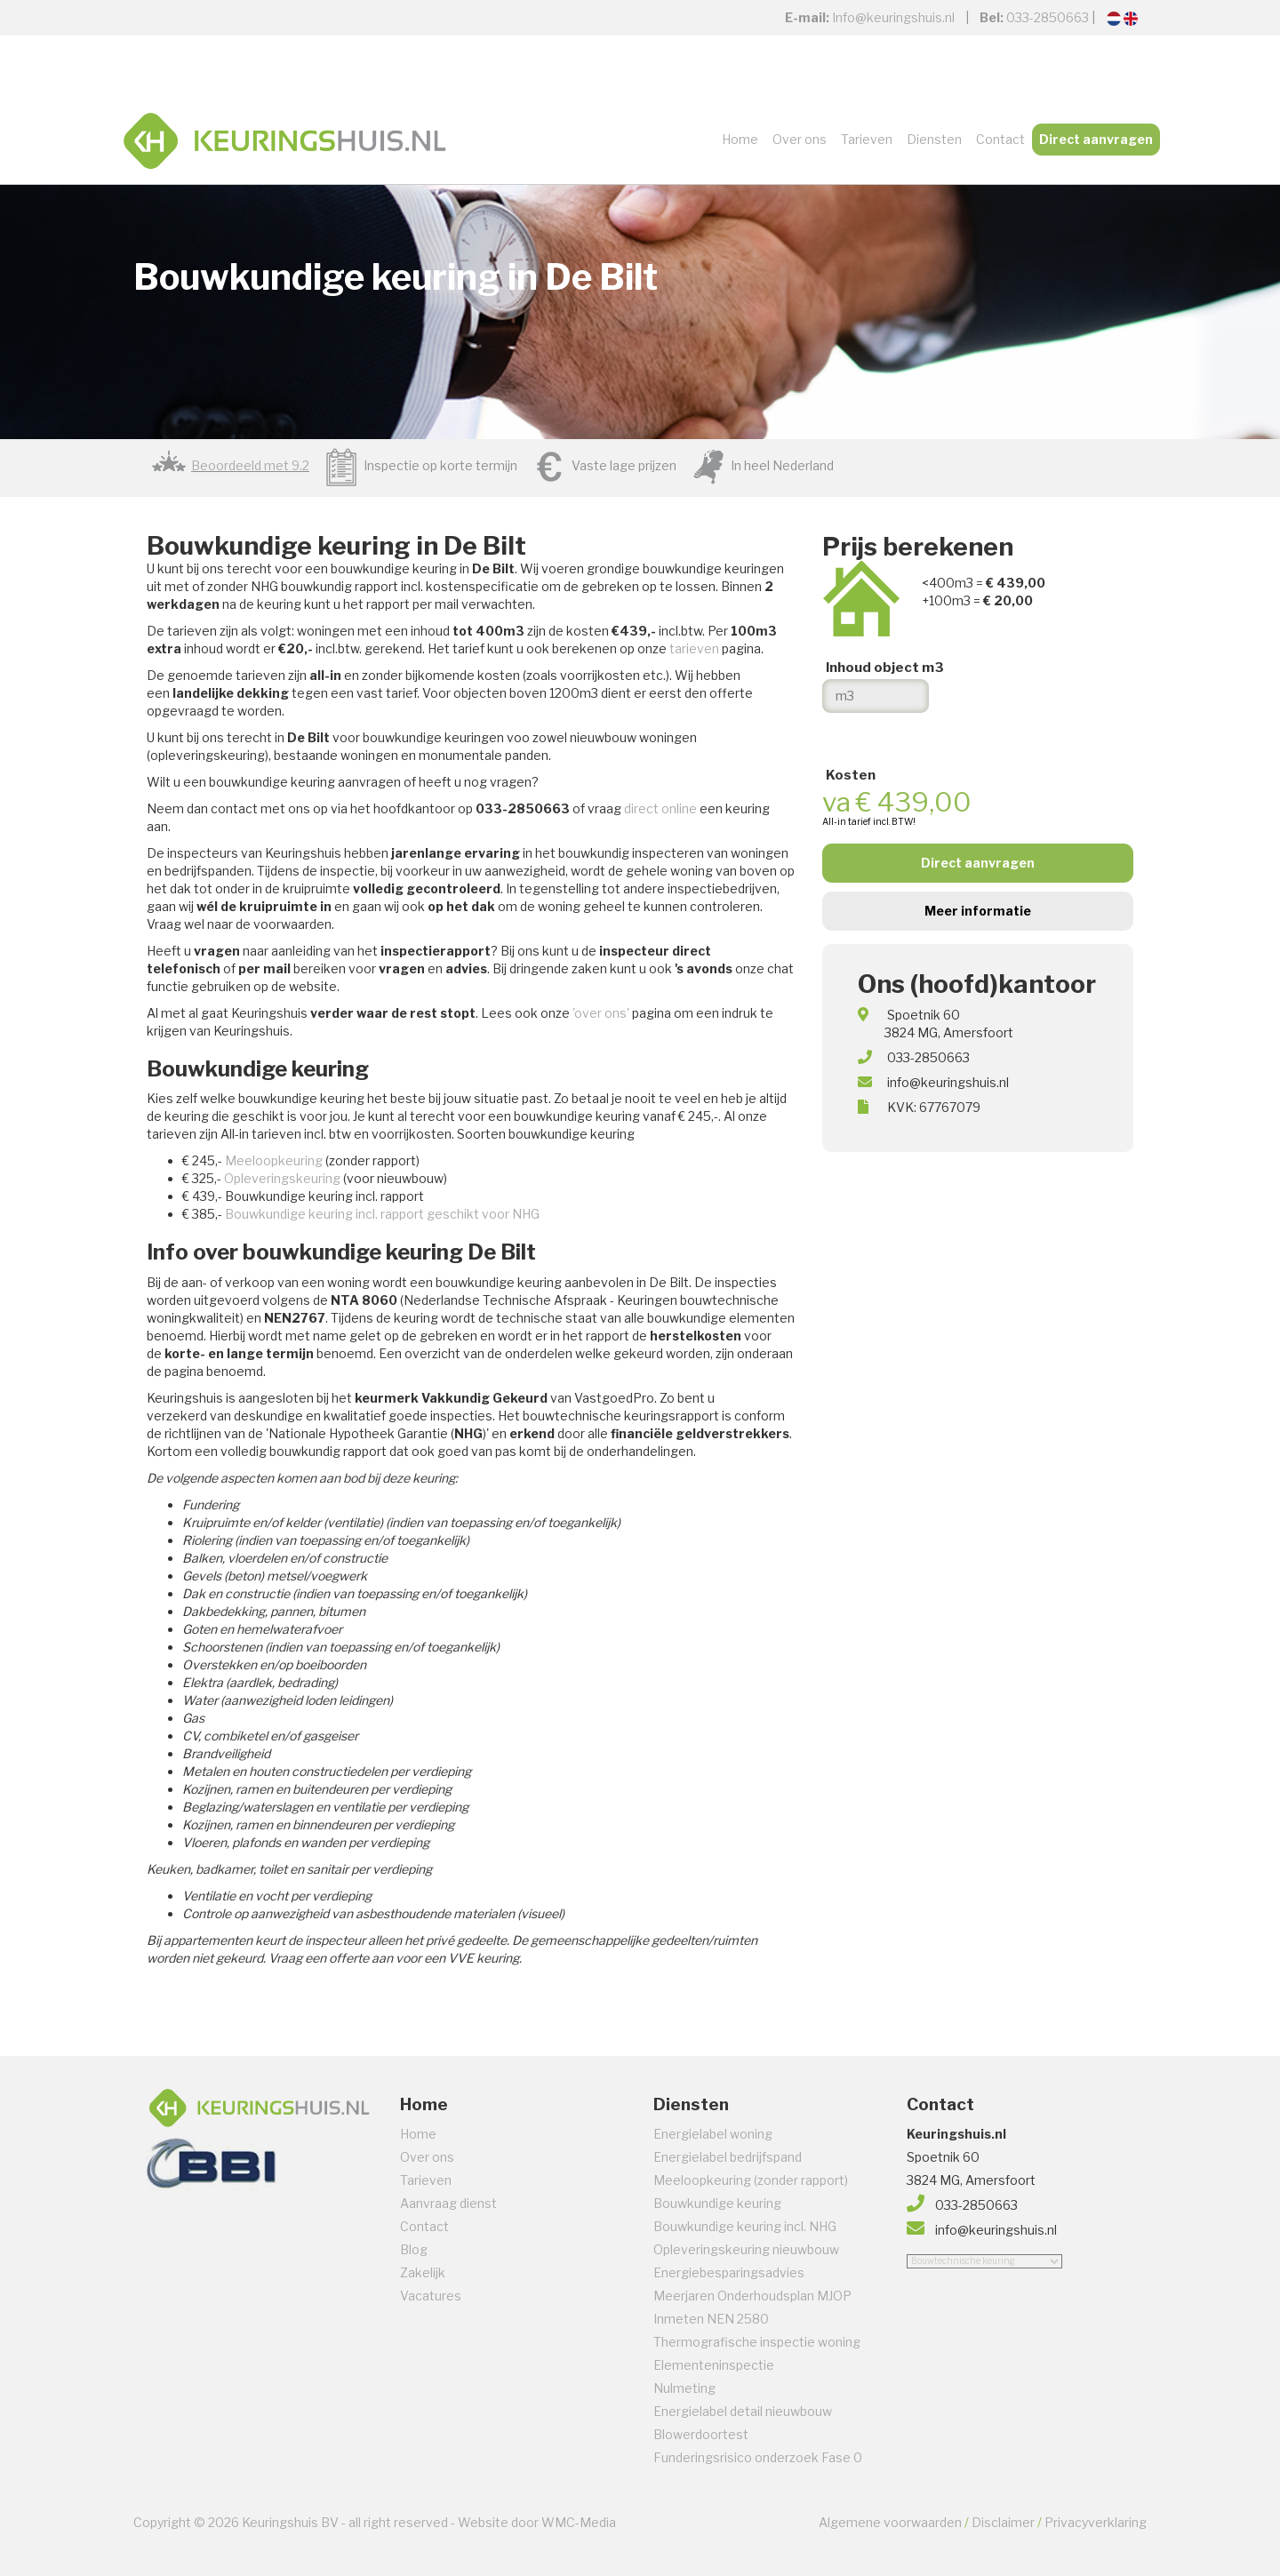  What do you see at coordinates (694, 648) in the screenshot?
I see `tarieven` at bounding box center [694, 648].